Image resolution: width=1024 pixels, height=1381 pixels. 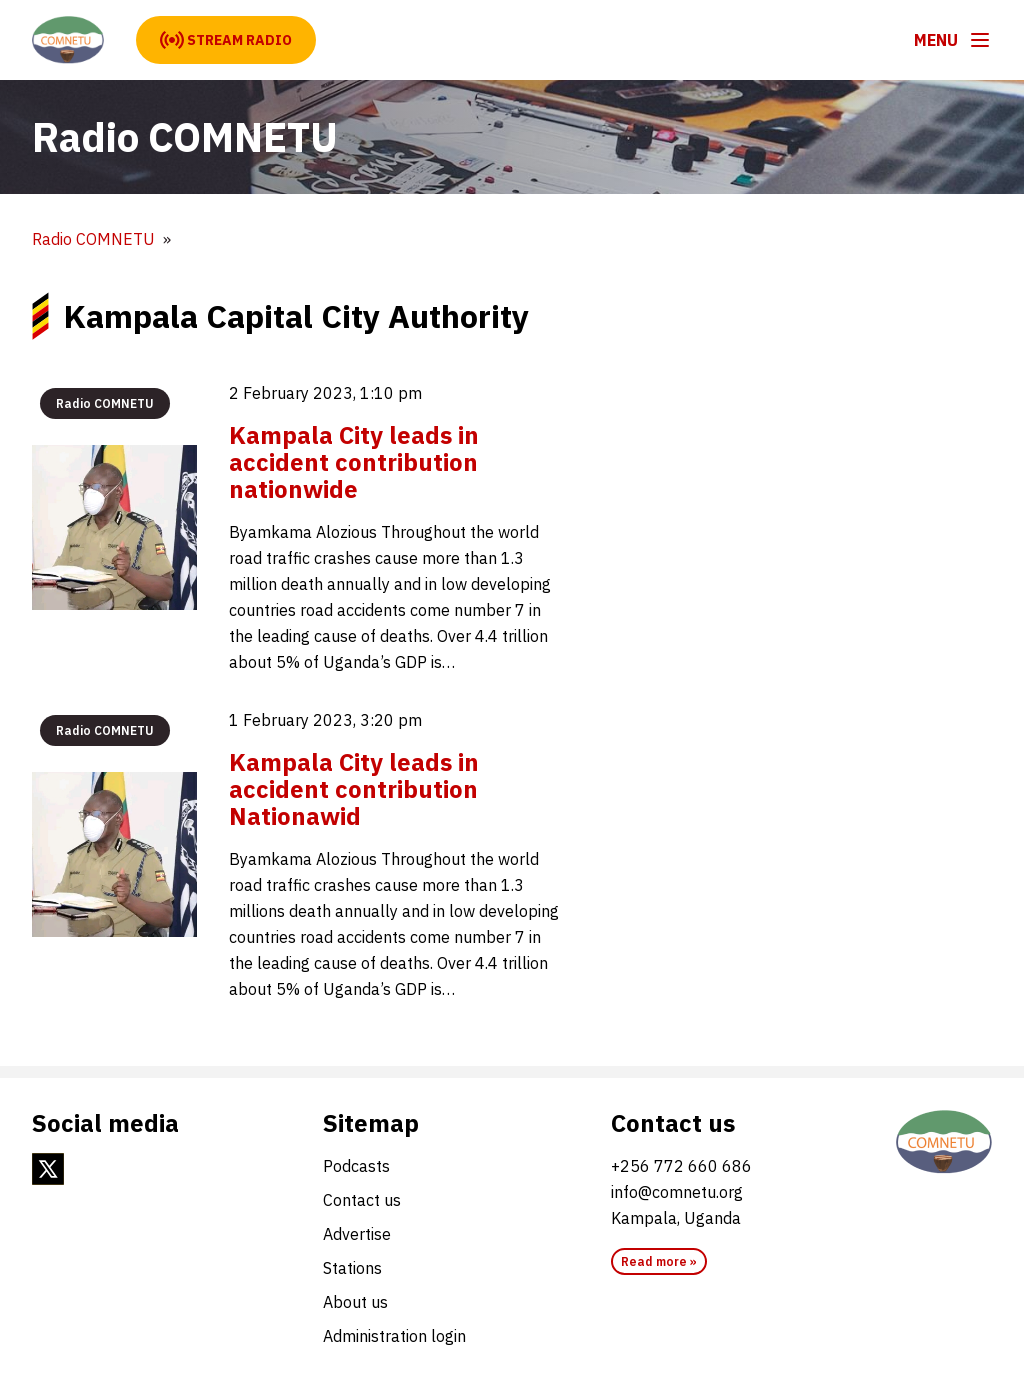 What do you see at coordinates (354, 789) in the screenshot?
I see `Kampala City leads in accident contribution Nationawid` at bounding box center [354, 789].